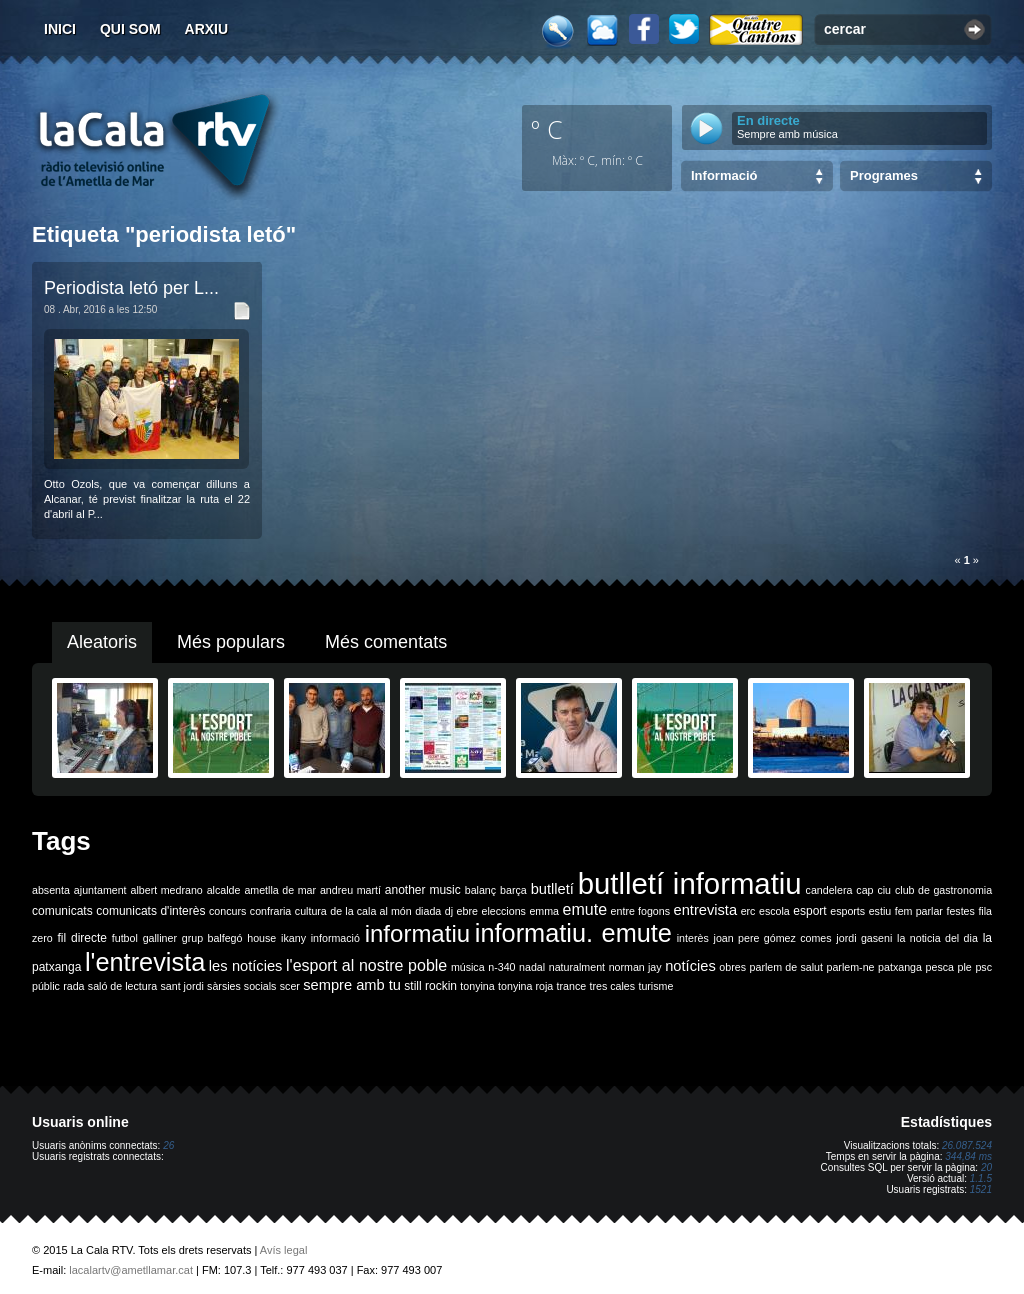 This screenshot has height=1294, width=1024. What do you see at coordinates (145, 962) in the screenshot?
I see `l'entrevista` at bounding box center [145, 962].